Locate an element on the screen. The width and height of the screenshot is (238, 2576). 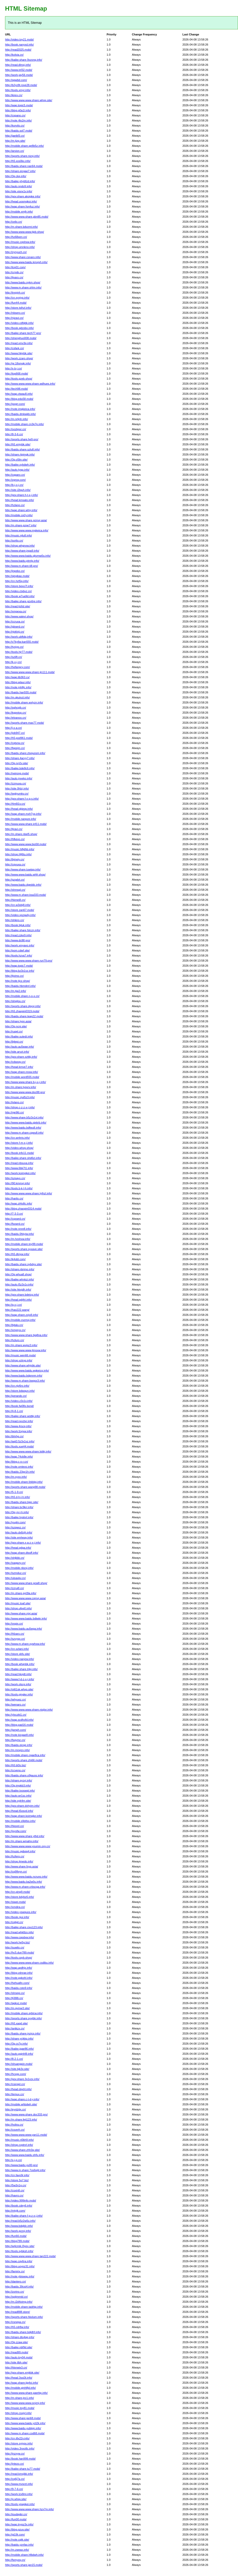
http://kgpvtop.cn/ is located at coordinates (15, 712).